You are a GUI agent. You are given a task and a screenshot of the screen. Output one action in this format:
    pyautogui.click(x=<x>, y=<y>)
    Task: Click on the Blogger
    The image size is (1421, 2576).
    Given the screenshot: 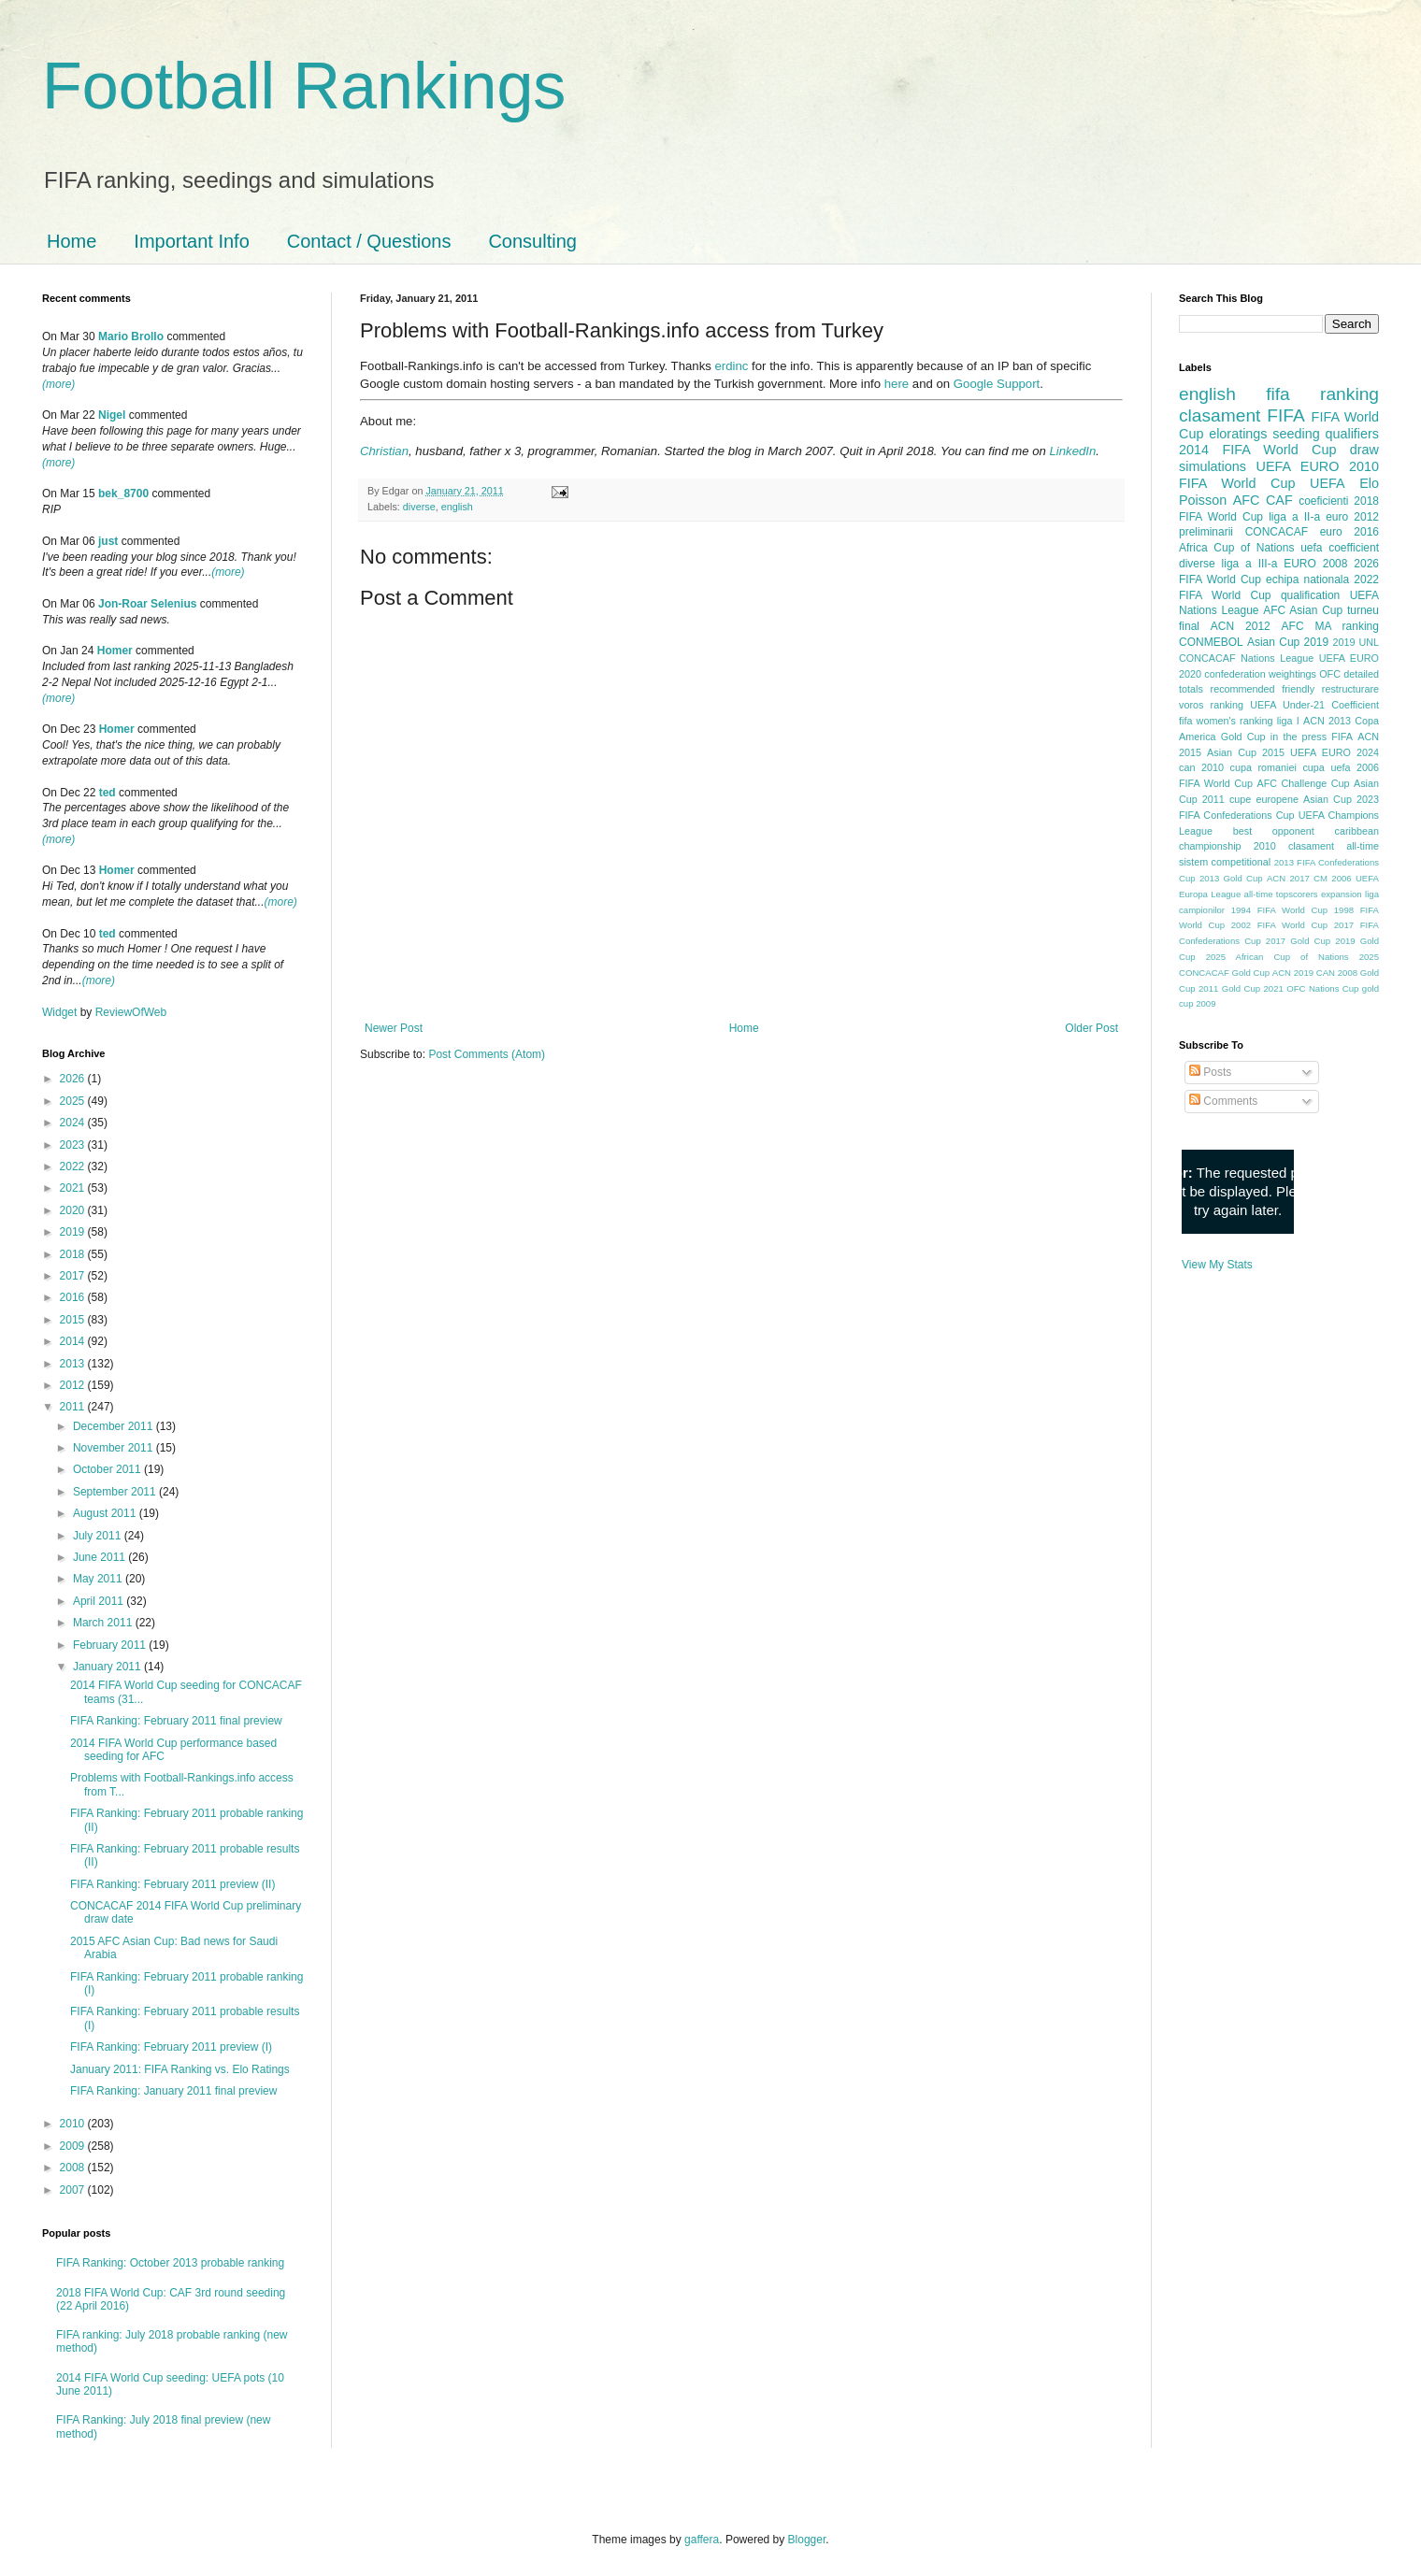 What is the action you would take?
    pyautogui.click(x=807, y=2539)
    